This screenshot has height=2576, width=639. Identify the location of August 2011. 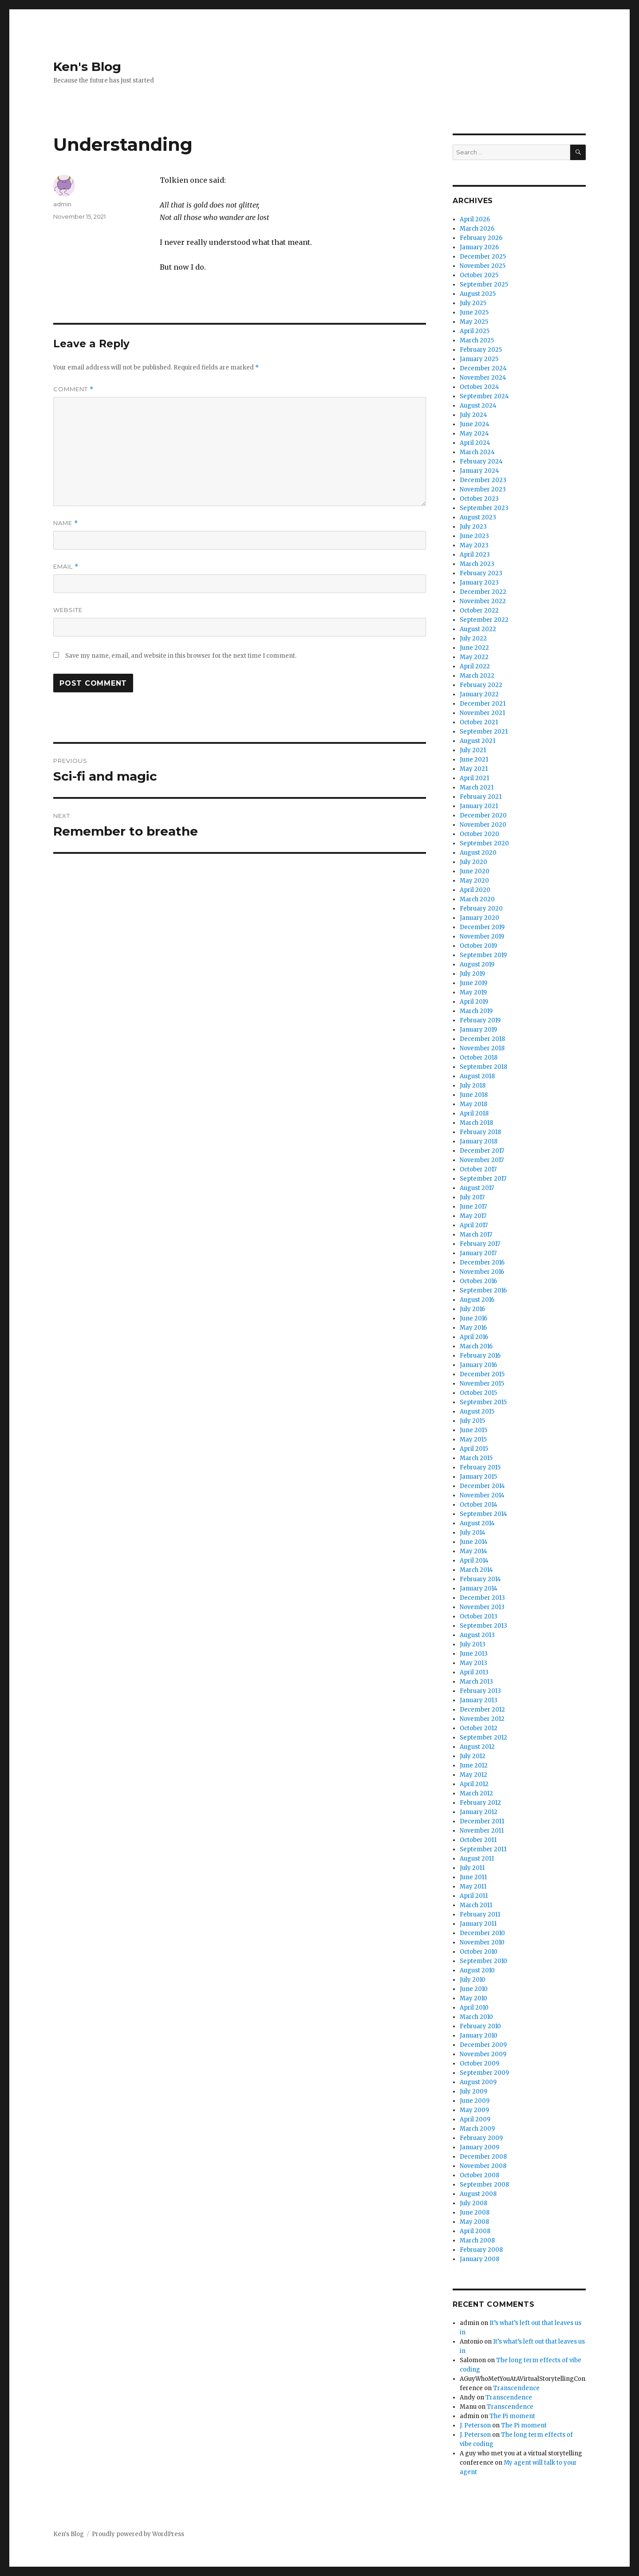
(477, 1858).